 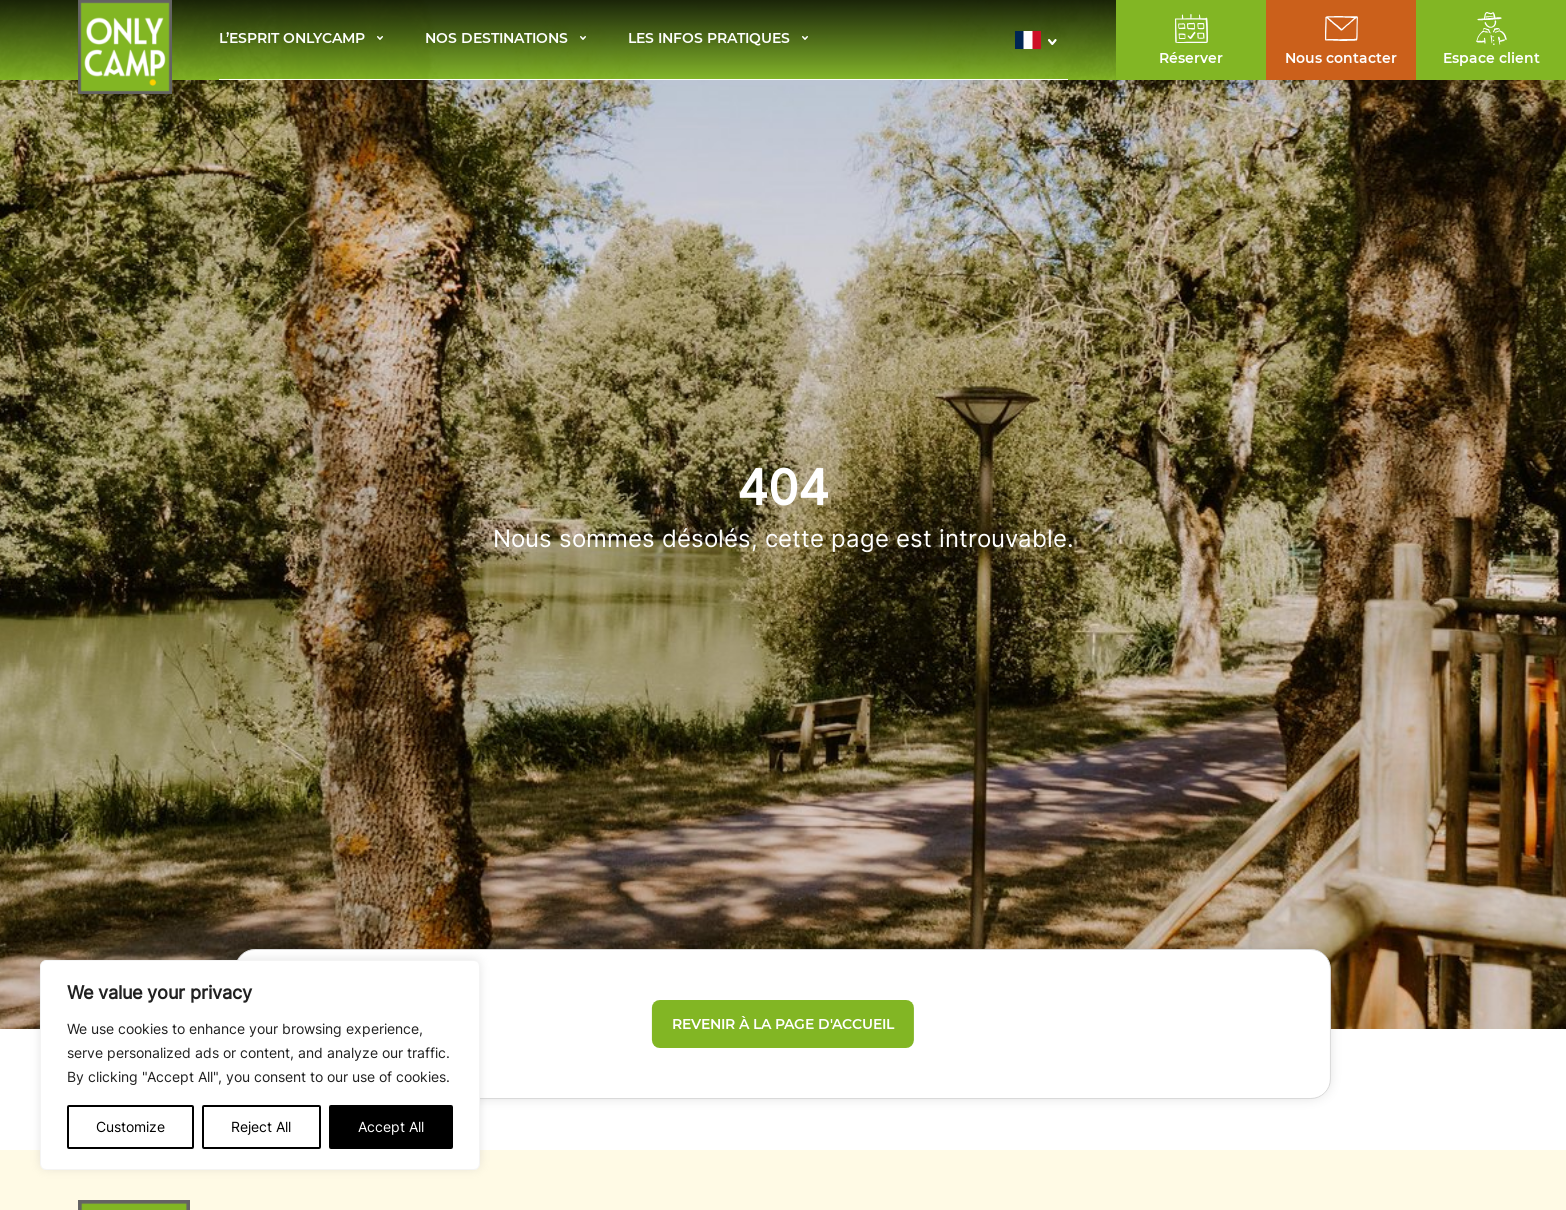 What do you see at coordinates (1041, 40) in the screenshot?
I see `[button]` at bounding box center [1041, 40].